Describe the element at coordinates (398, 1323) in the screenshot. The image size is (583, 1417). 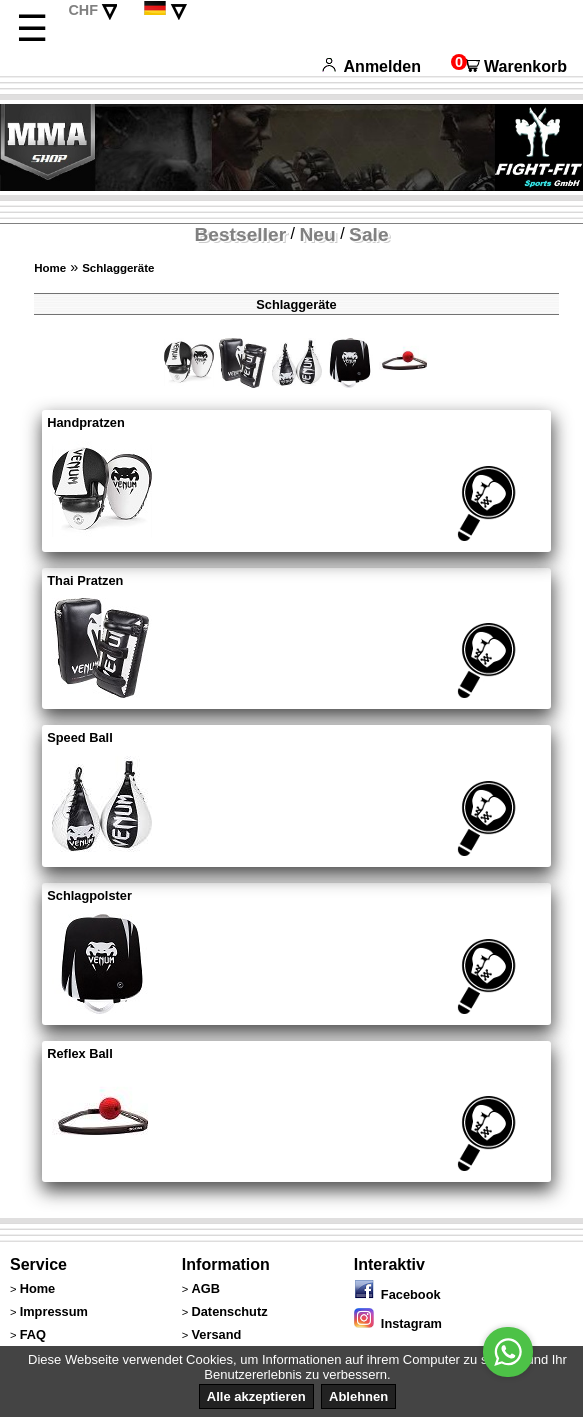
I see `Instagram` at that location.